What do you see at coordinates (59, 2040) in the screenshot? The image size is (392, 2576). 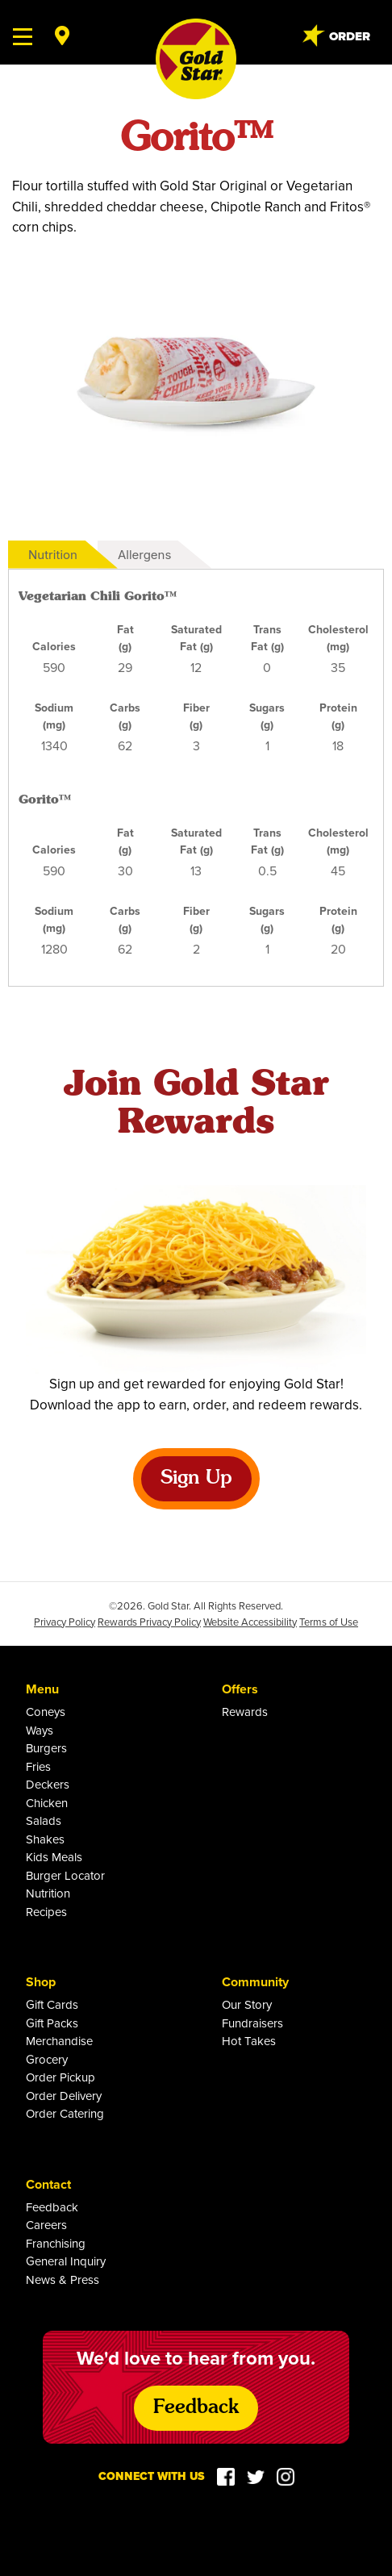 I see `Merchandise` at bounding box center [59, 2040].